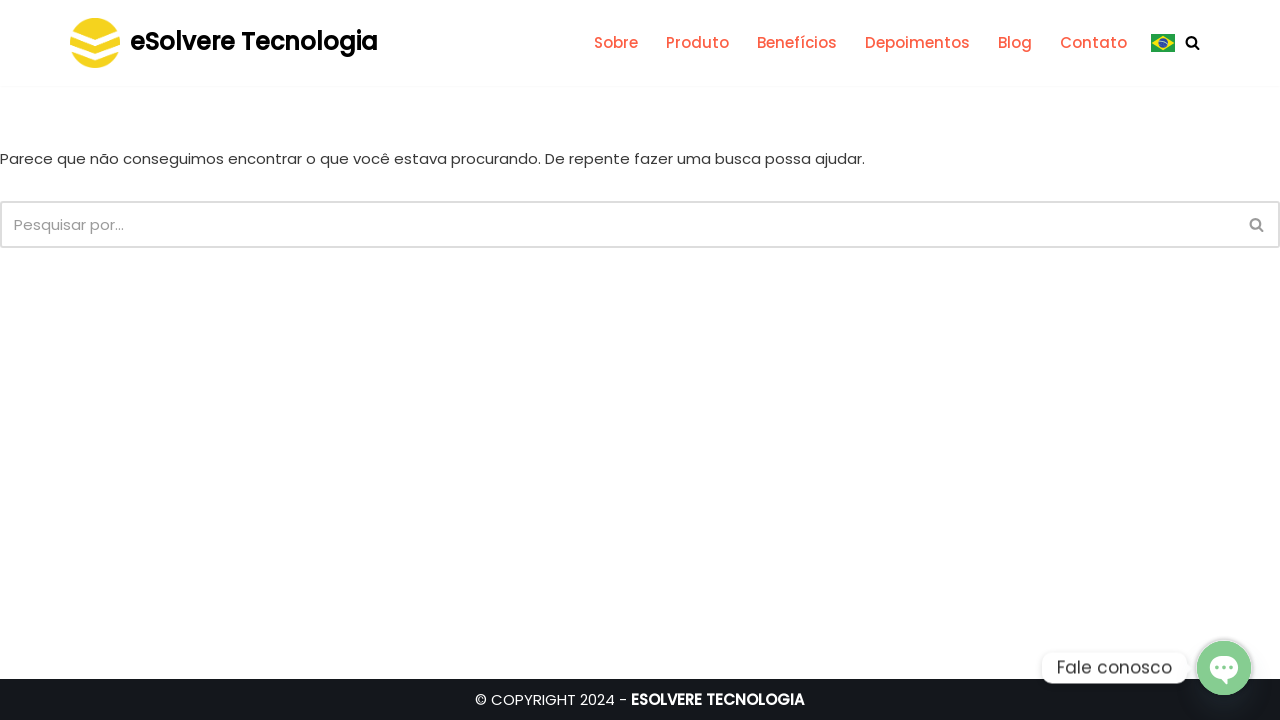  What do you see at coordinates (616, 42) in the screenshot?
I see `Sobre` at bounding box center [616, 42].